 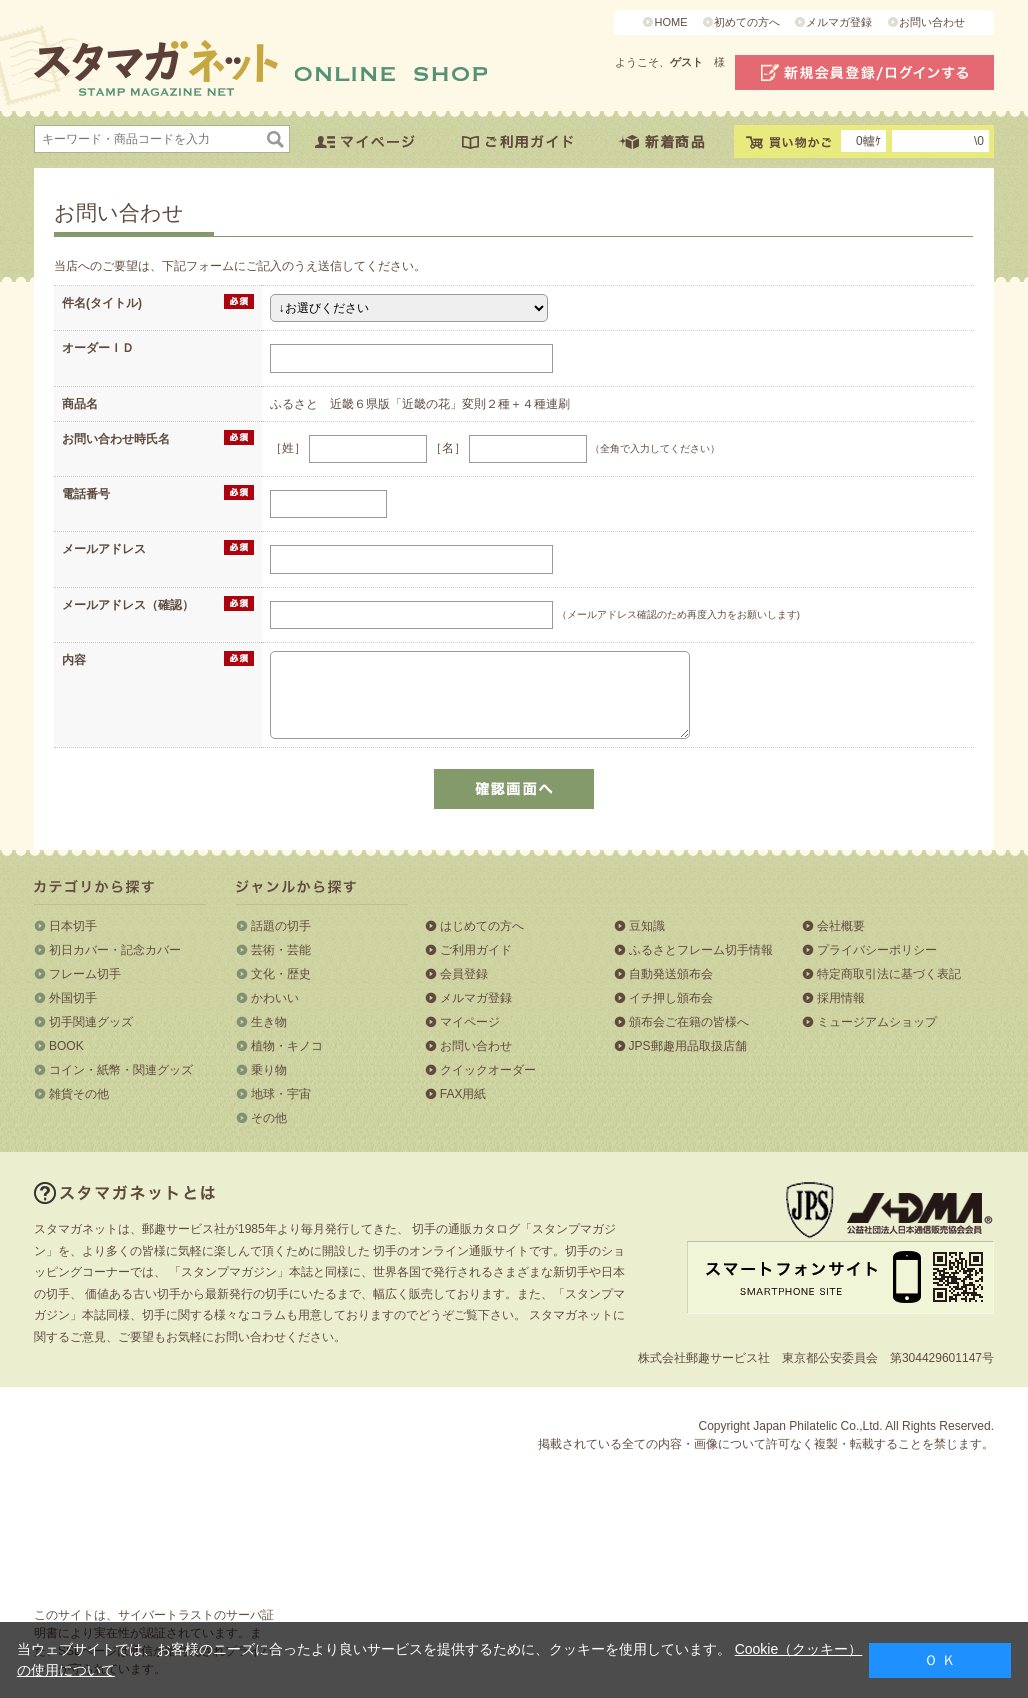 I want to click on 日本切手, so click(x=73, y=926).